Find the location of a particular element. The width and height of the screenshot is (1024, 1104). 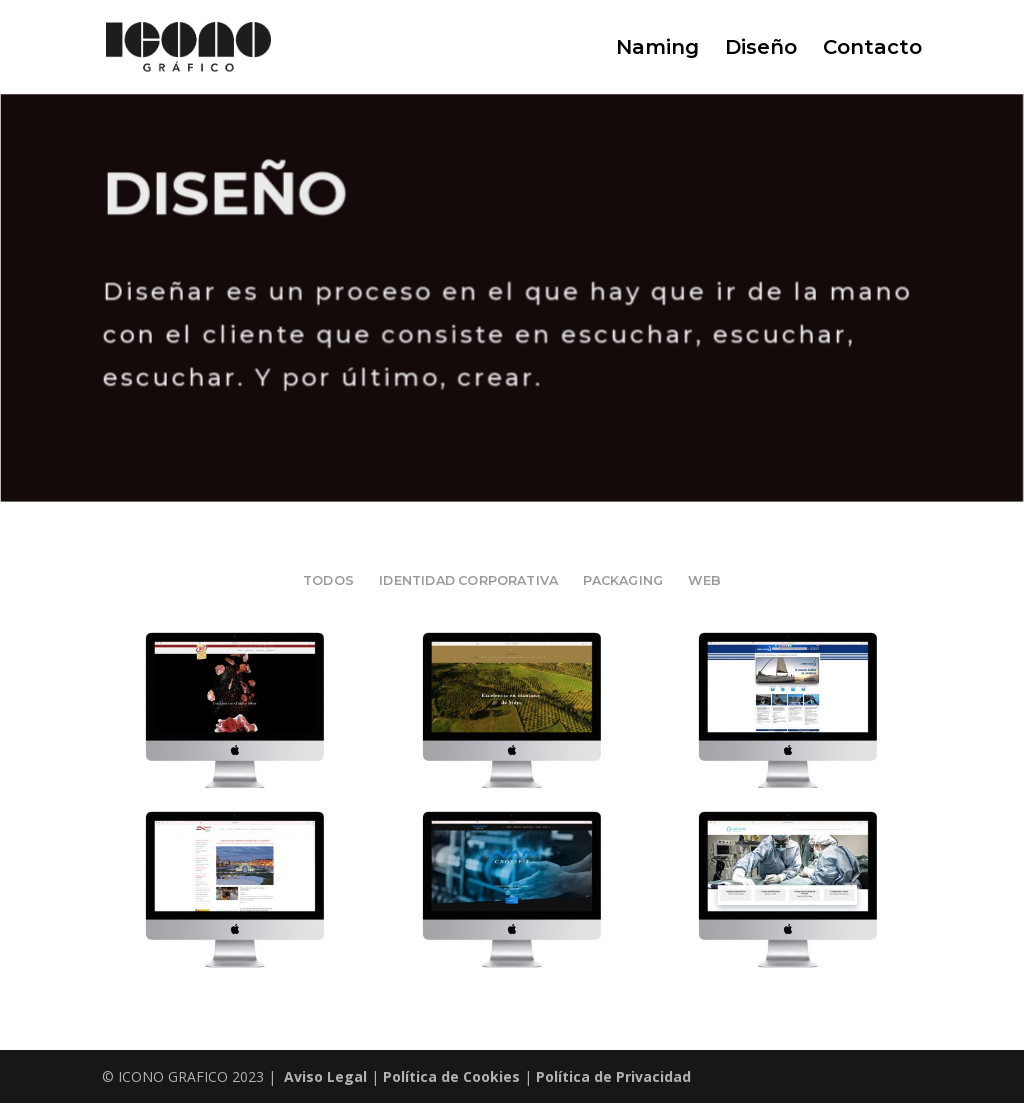

Naming is located at coordinates (657, 49).